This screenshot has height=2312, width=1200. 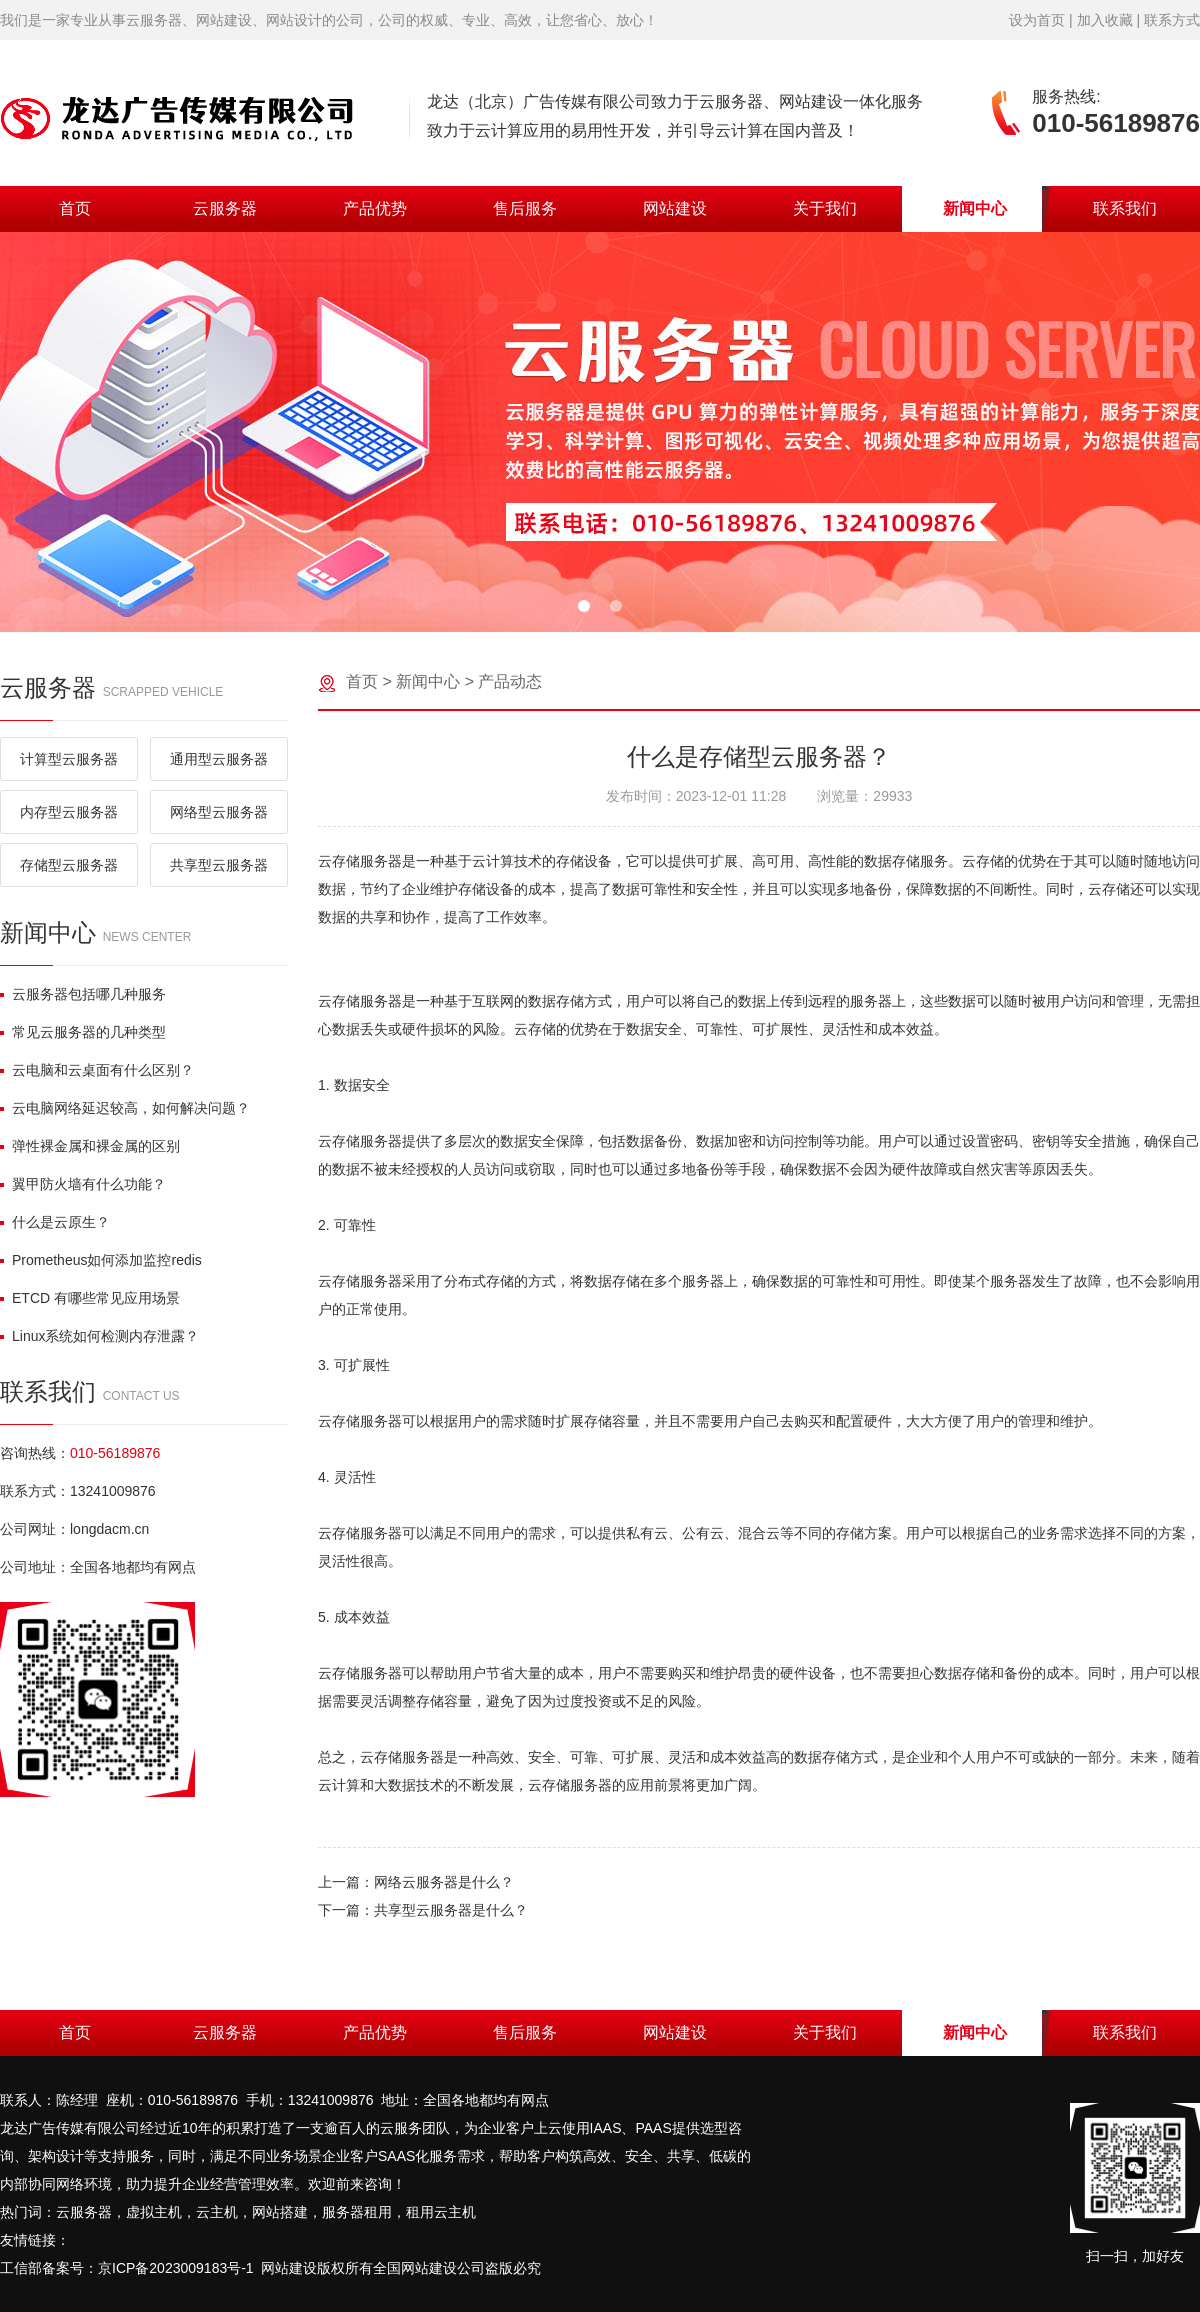 I want to click on 通用型云服务器, so click(x=219, y=759).